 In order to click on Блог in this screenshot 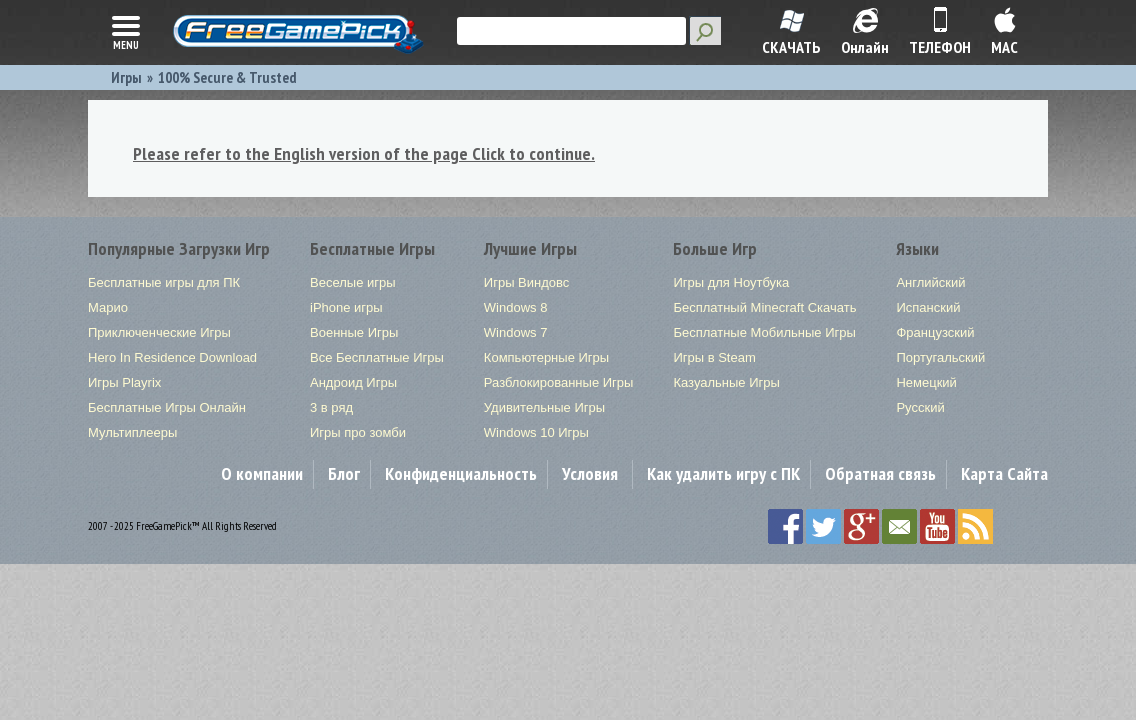, I will do `click(344, 473)`.